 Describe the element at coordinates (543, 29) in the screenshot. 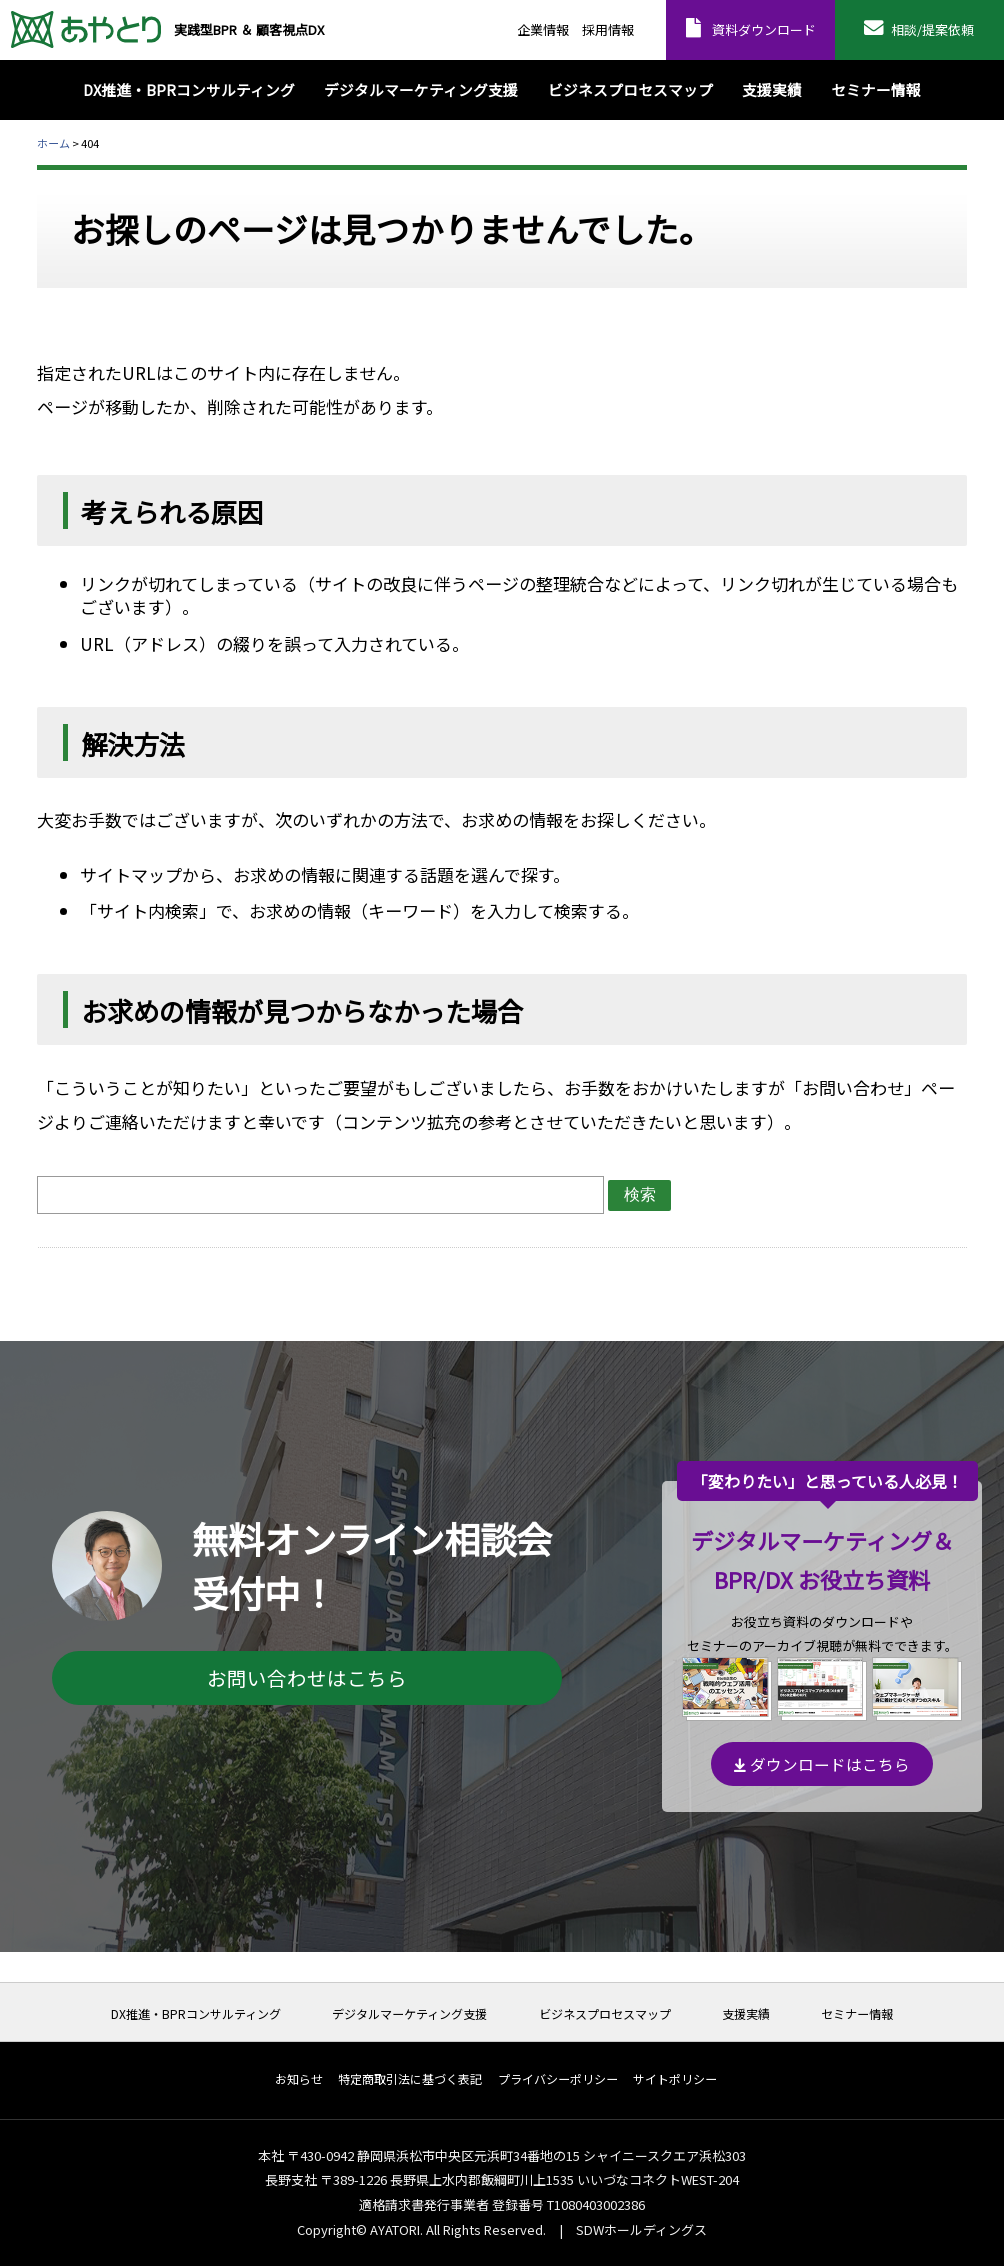

I see `企業情報` at that location.